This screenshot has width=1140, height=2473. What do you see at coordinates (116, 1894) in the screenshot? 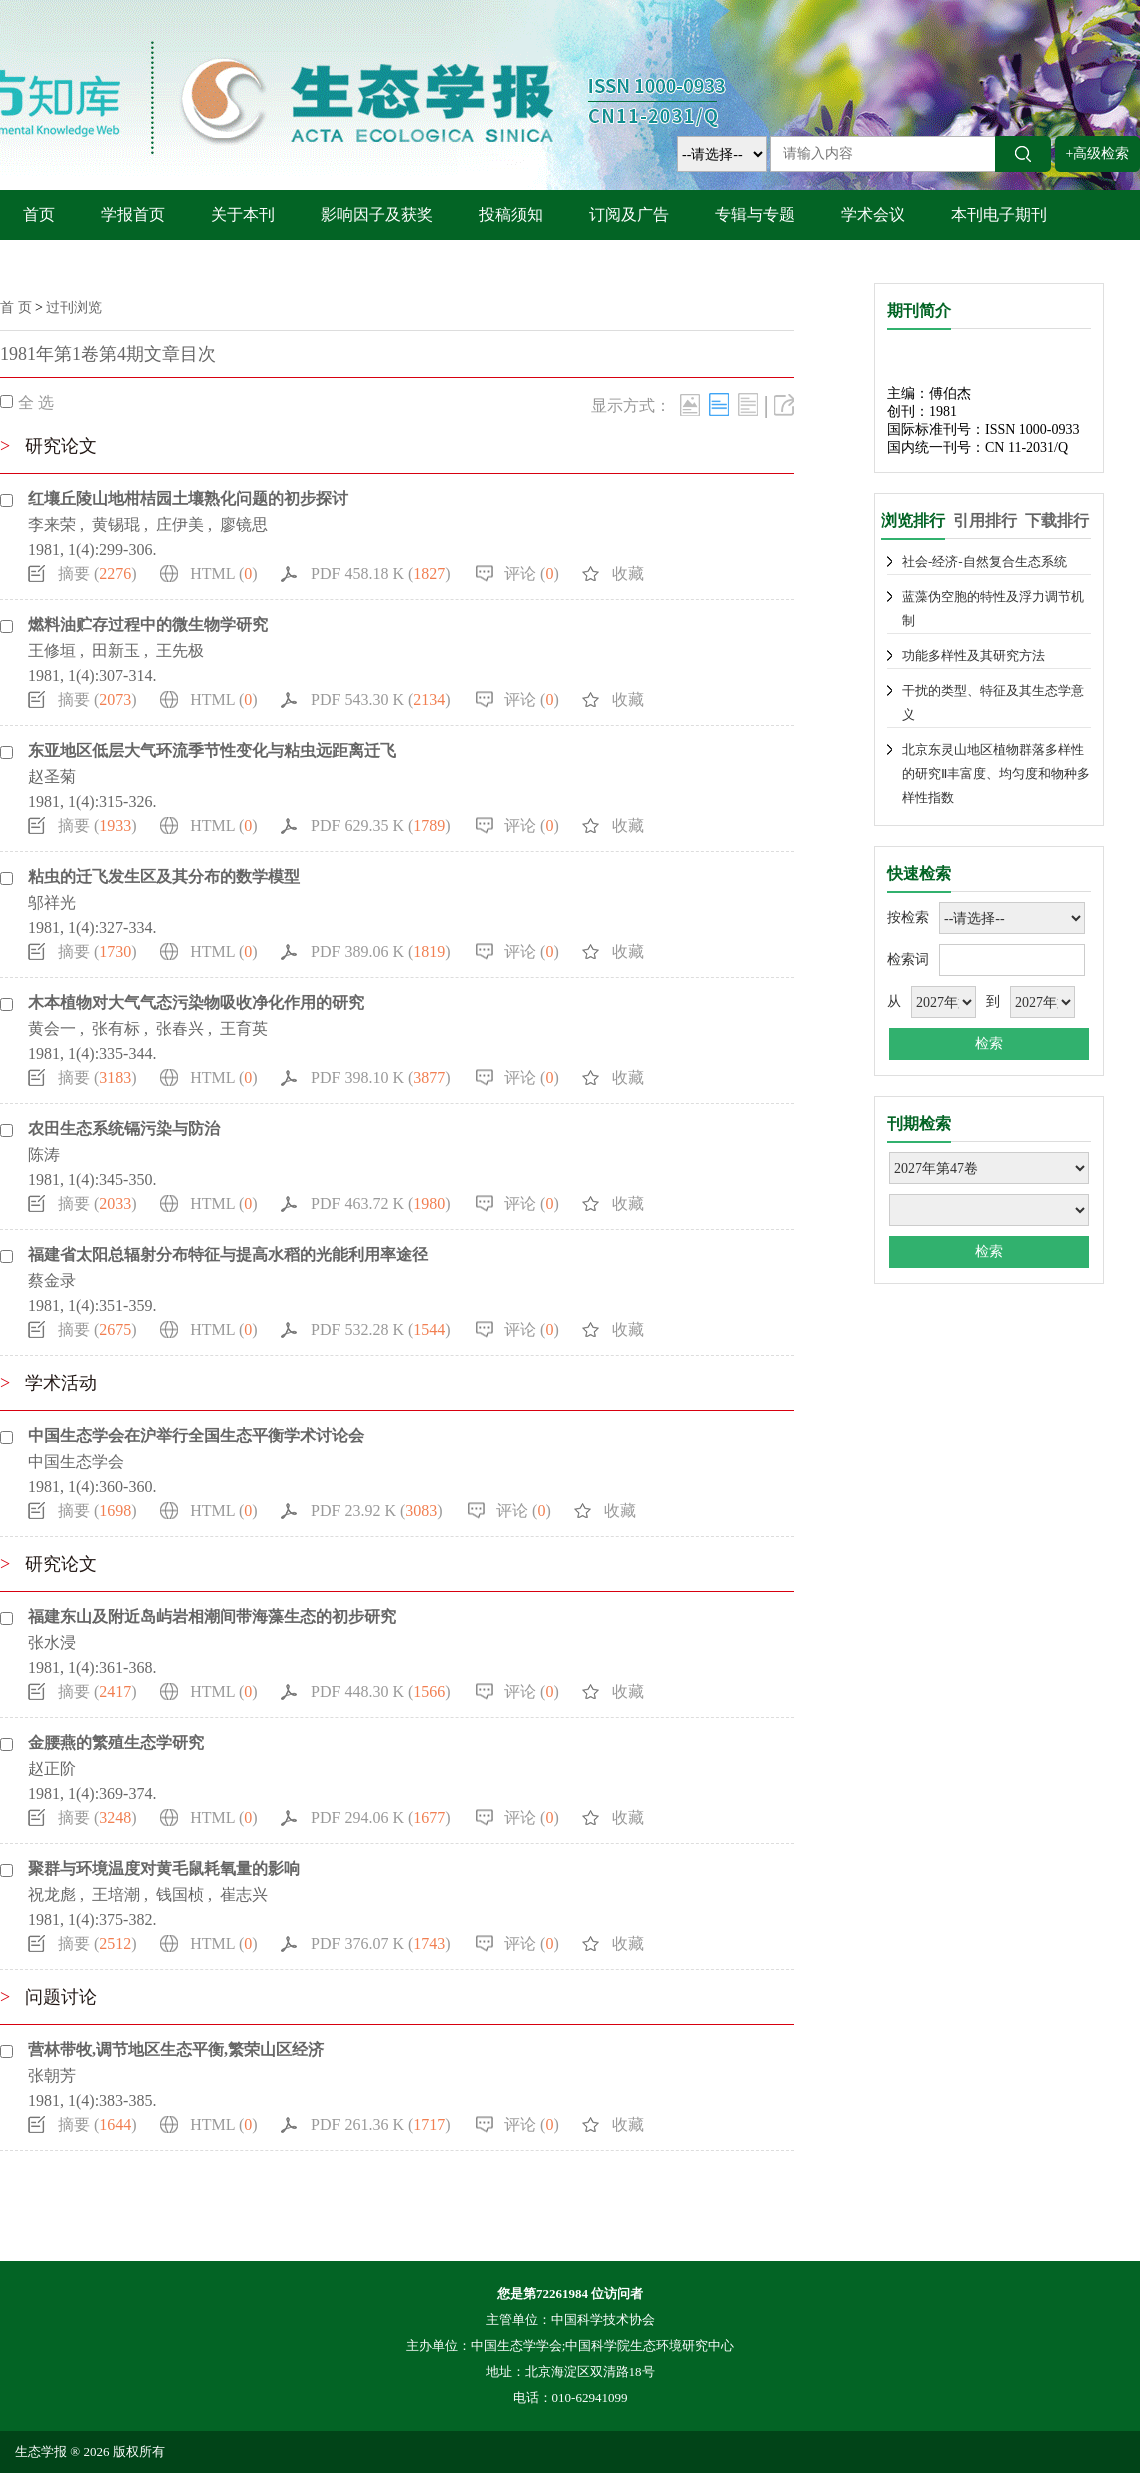
I see `王培潮` at bounding box center [116, 1894].